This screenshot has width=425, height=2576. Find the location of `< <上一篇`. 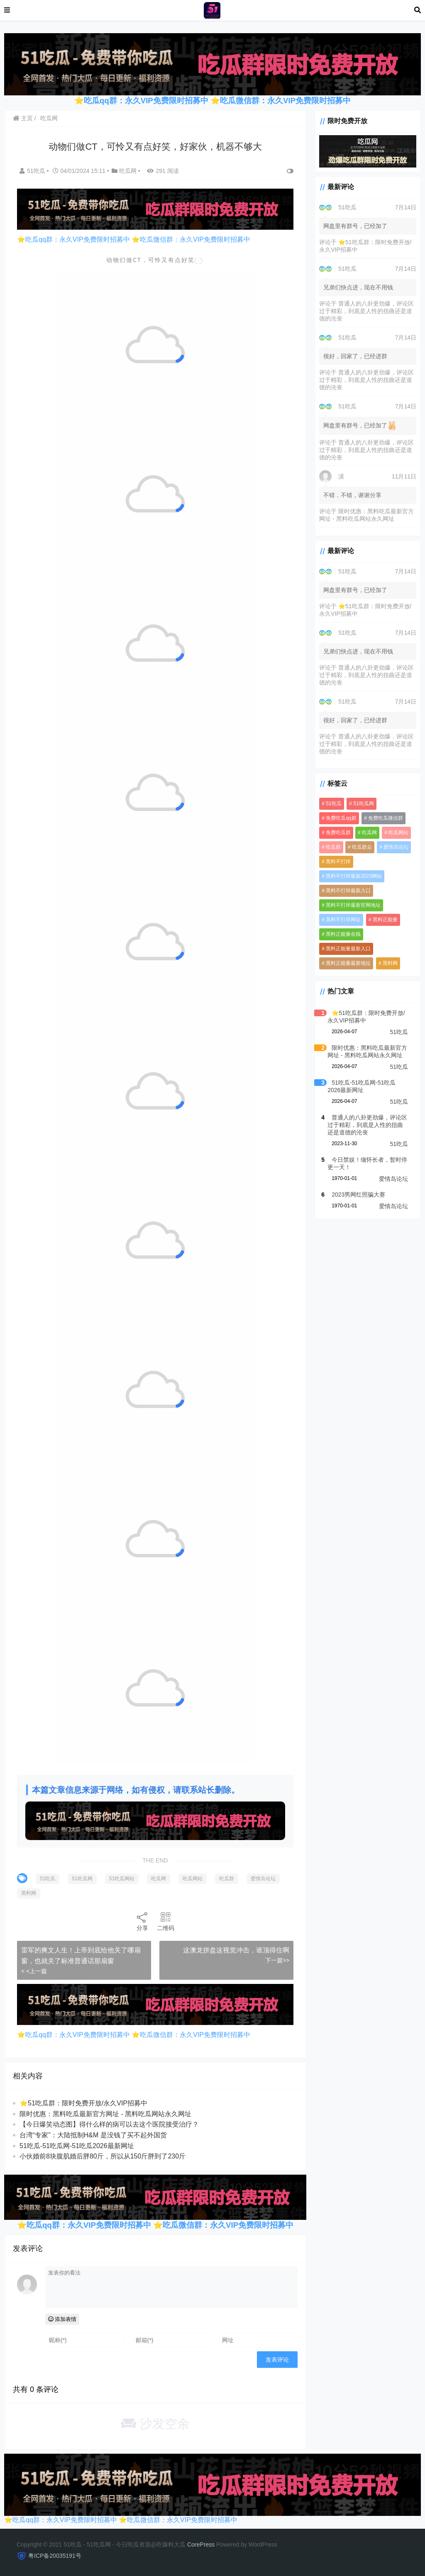

< <上一篇 is located at coordinates (34, 1971).